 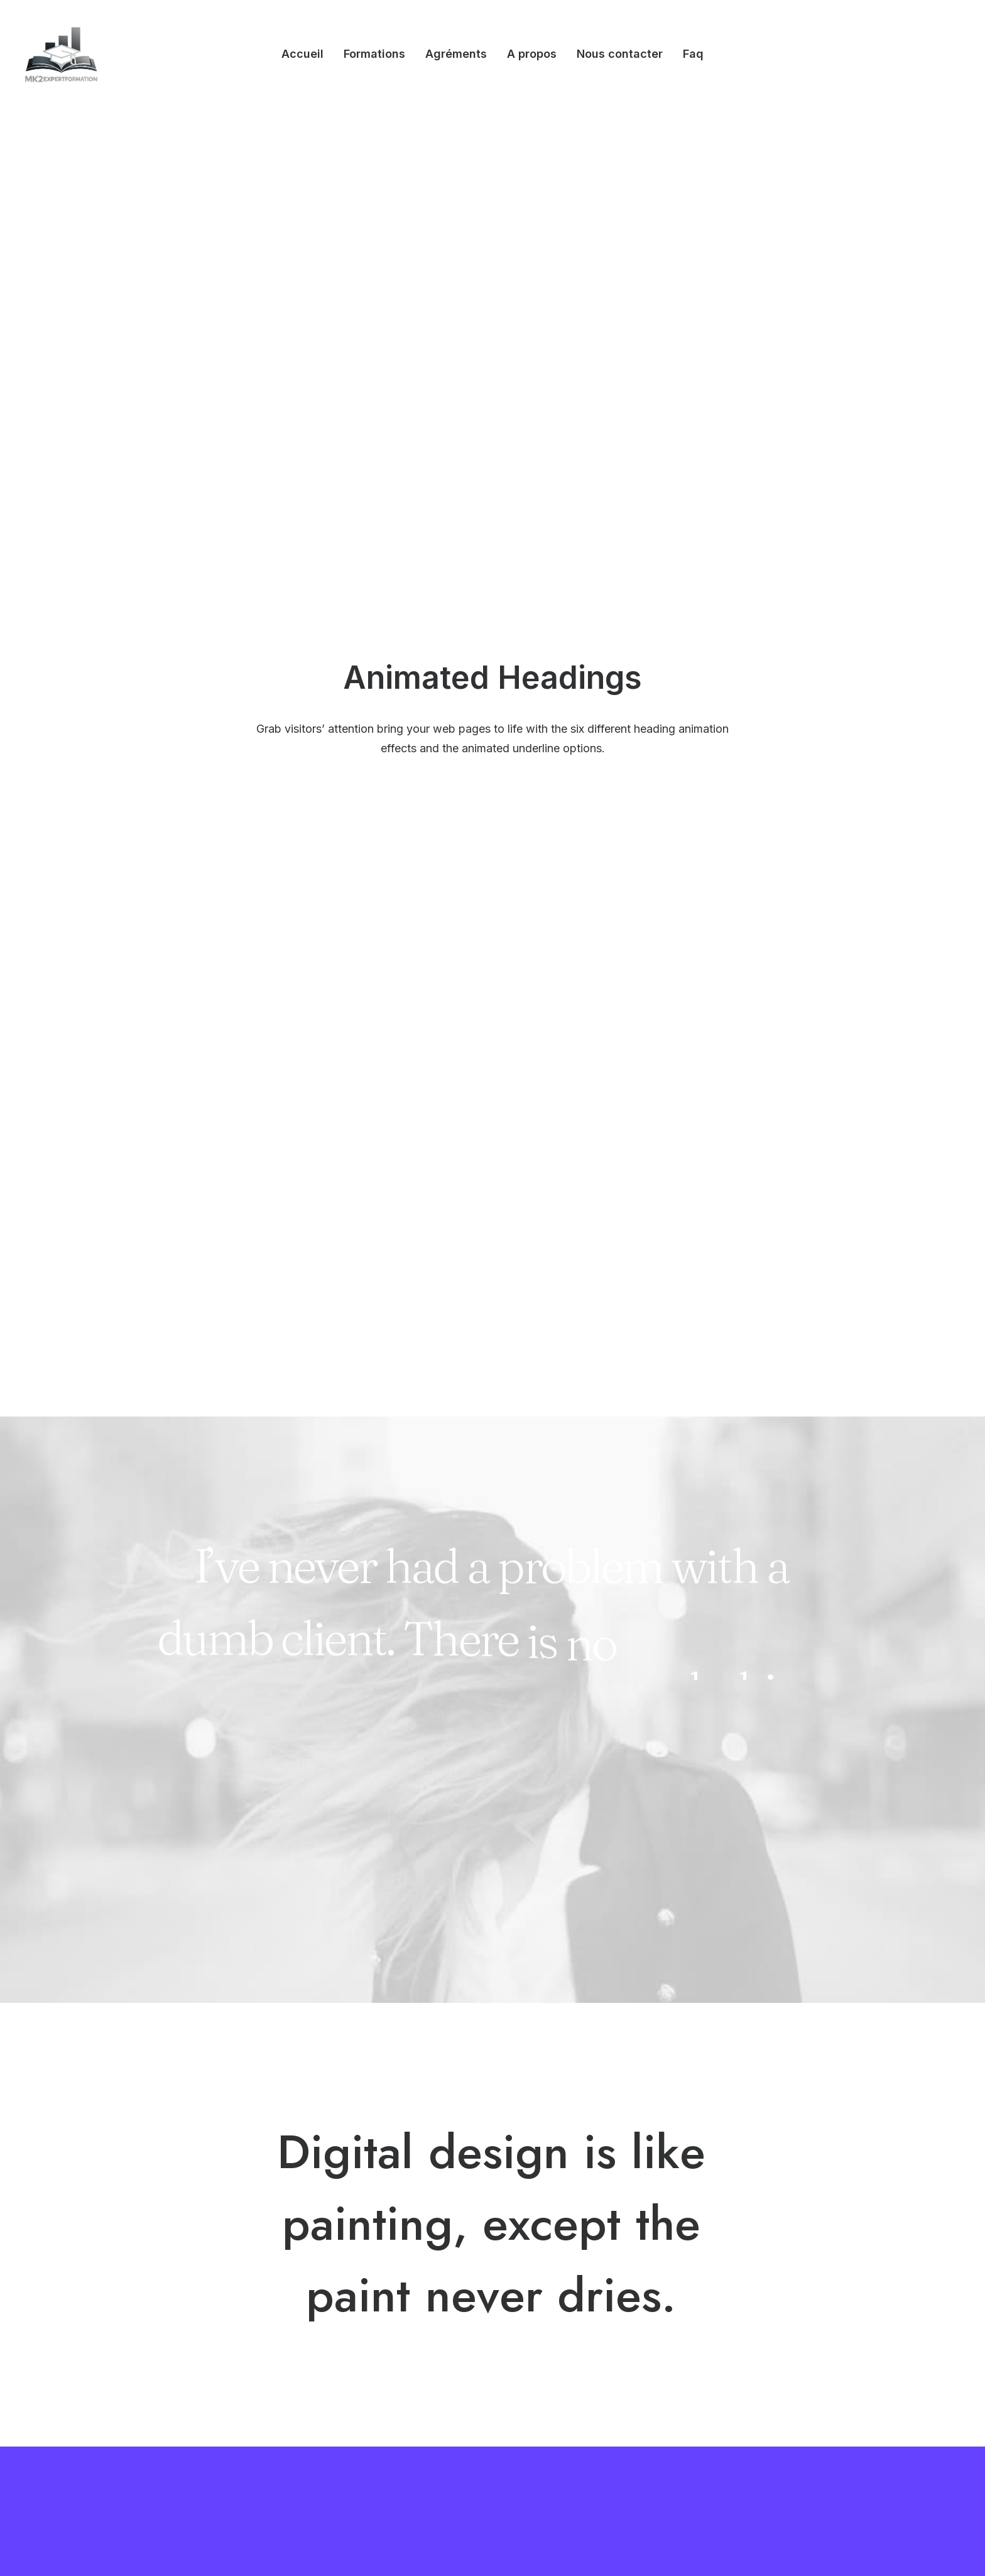 I want to click on Accueil [button], so click(x=302, y=53).